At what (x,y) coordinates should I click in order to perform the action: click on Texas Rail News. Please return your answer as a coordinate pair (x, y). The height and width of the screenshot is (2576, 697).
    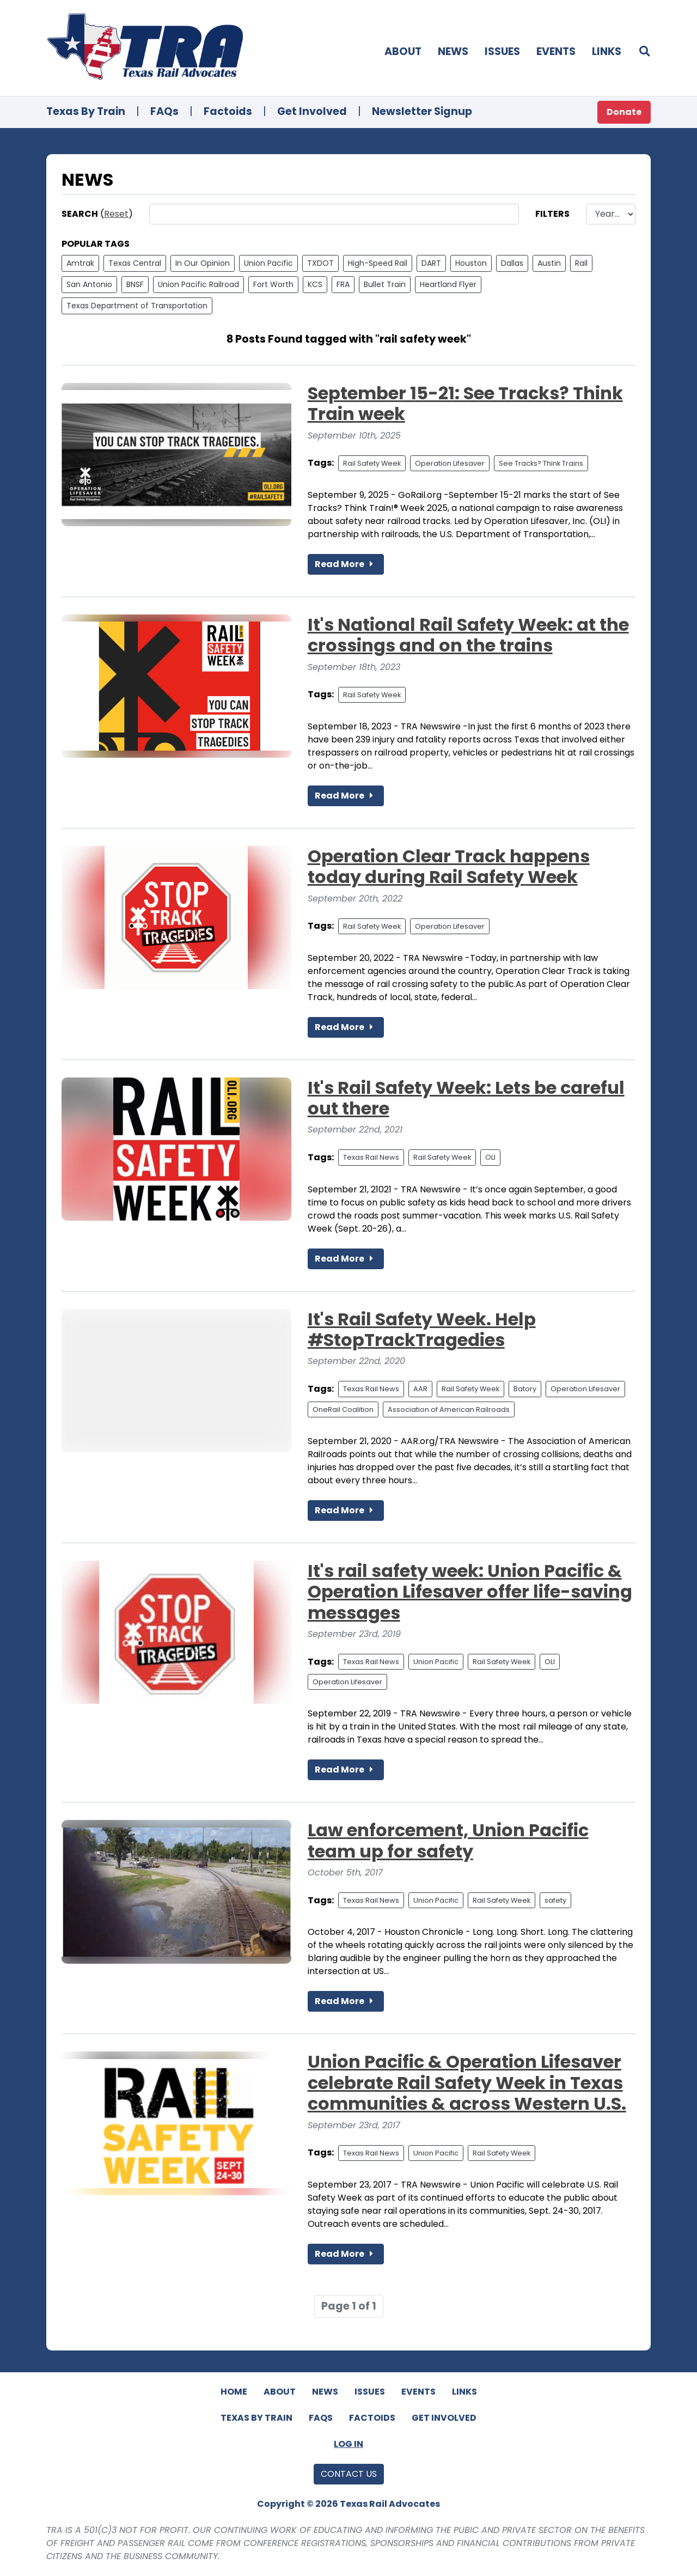
    Looking at the image, I should click on (371, 1157).